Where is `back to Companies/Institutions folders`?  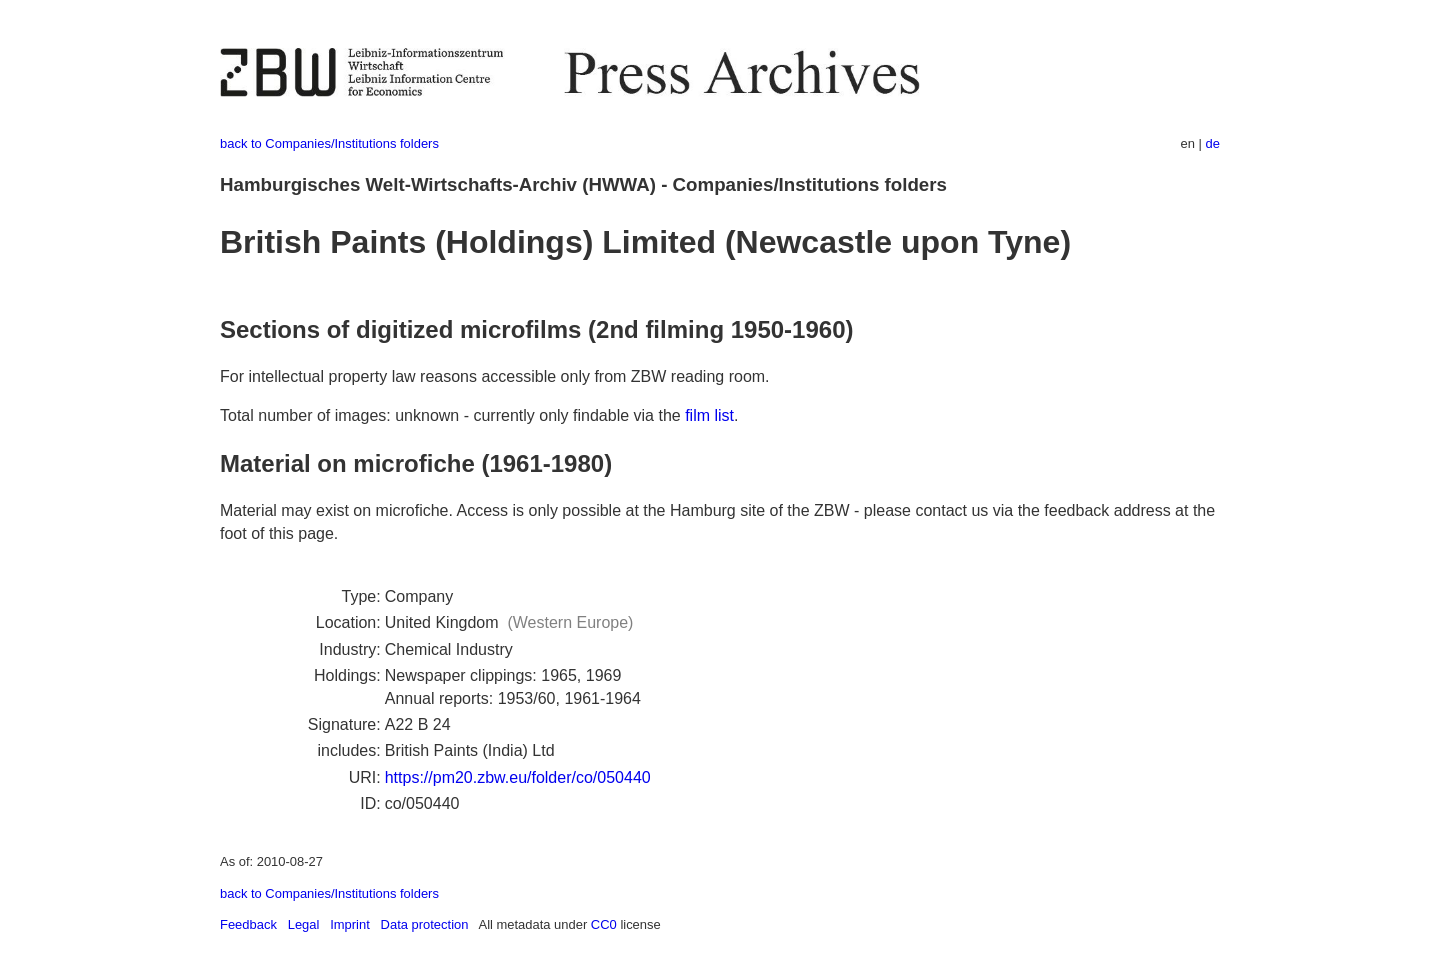 back to Companies/Institutions folders is located at coordinates (329, 143).